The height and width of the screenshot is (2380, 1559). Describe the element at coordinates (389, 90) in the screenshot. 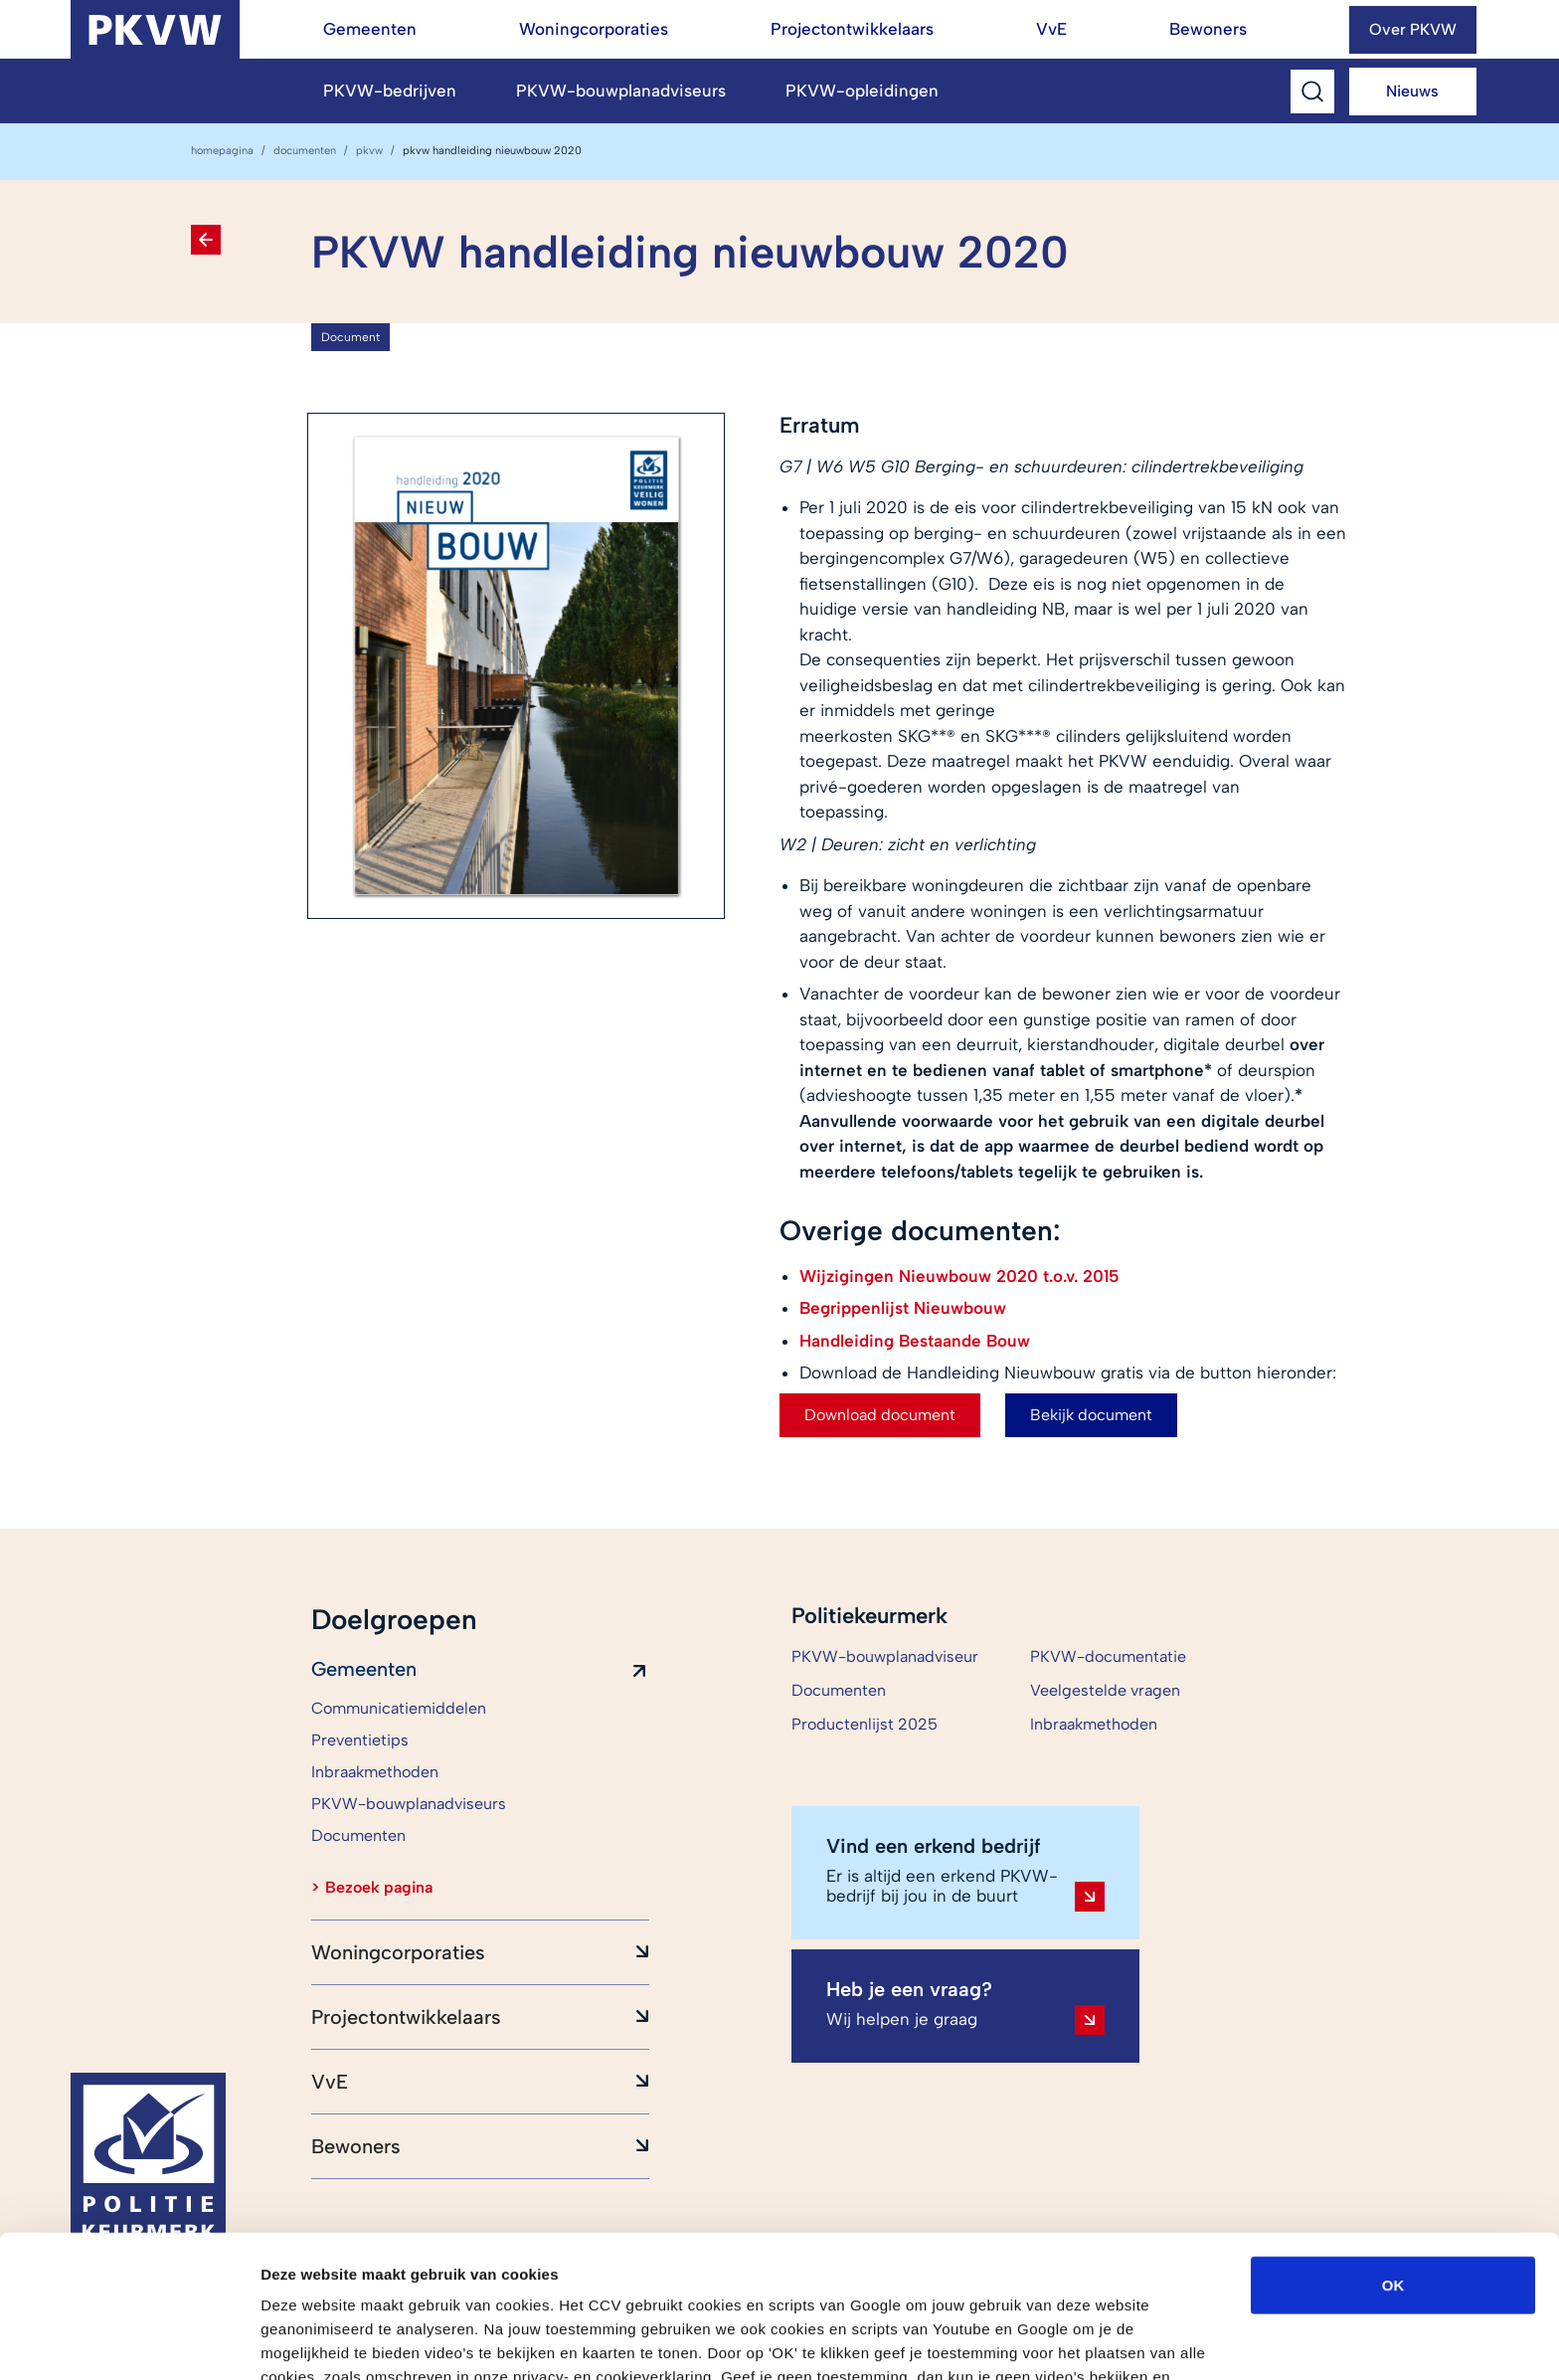

I see `PKVW-bedrijven` at that location.